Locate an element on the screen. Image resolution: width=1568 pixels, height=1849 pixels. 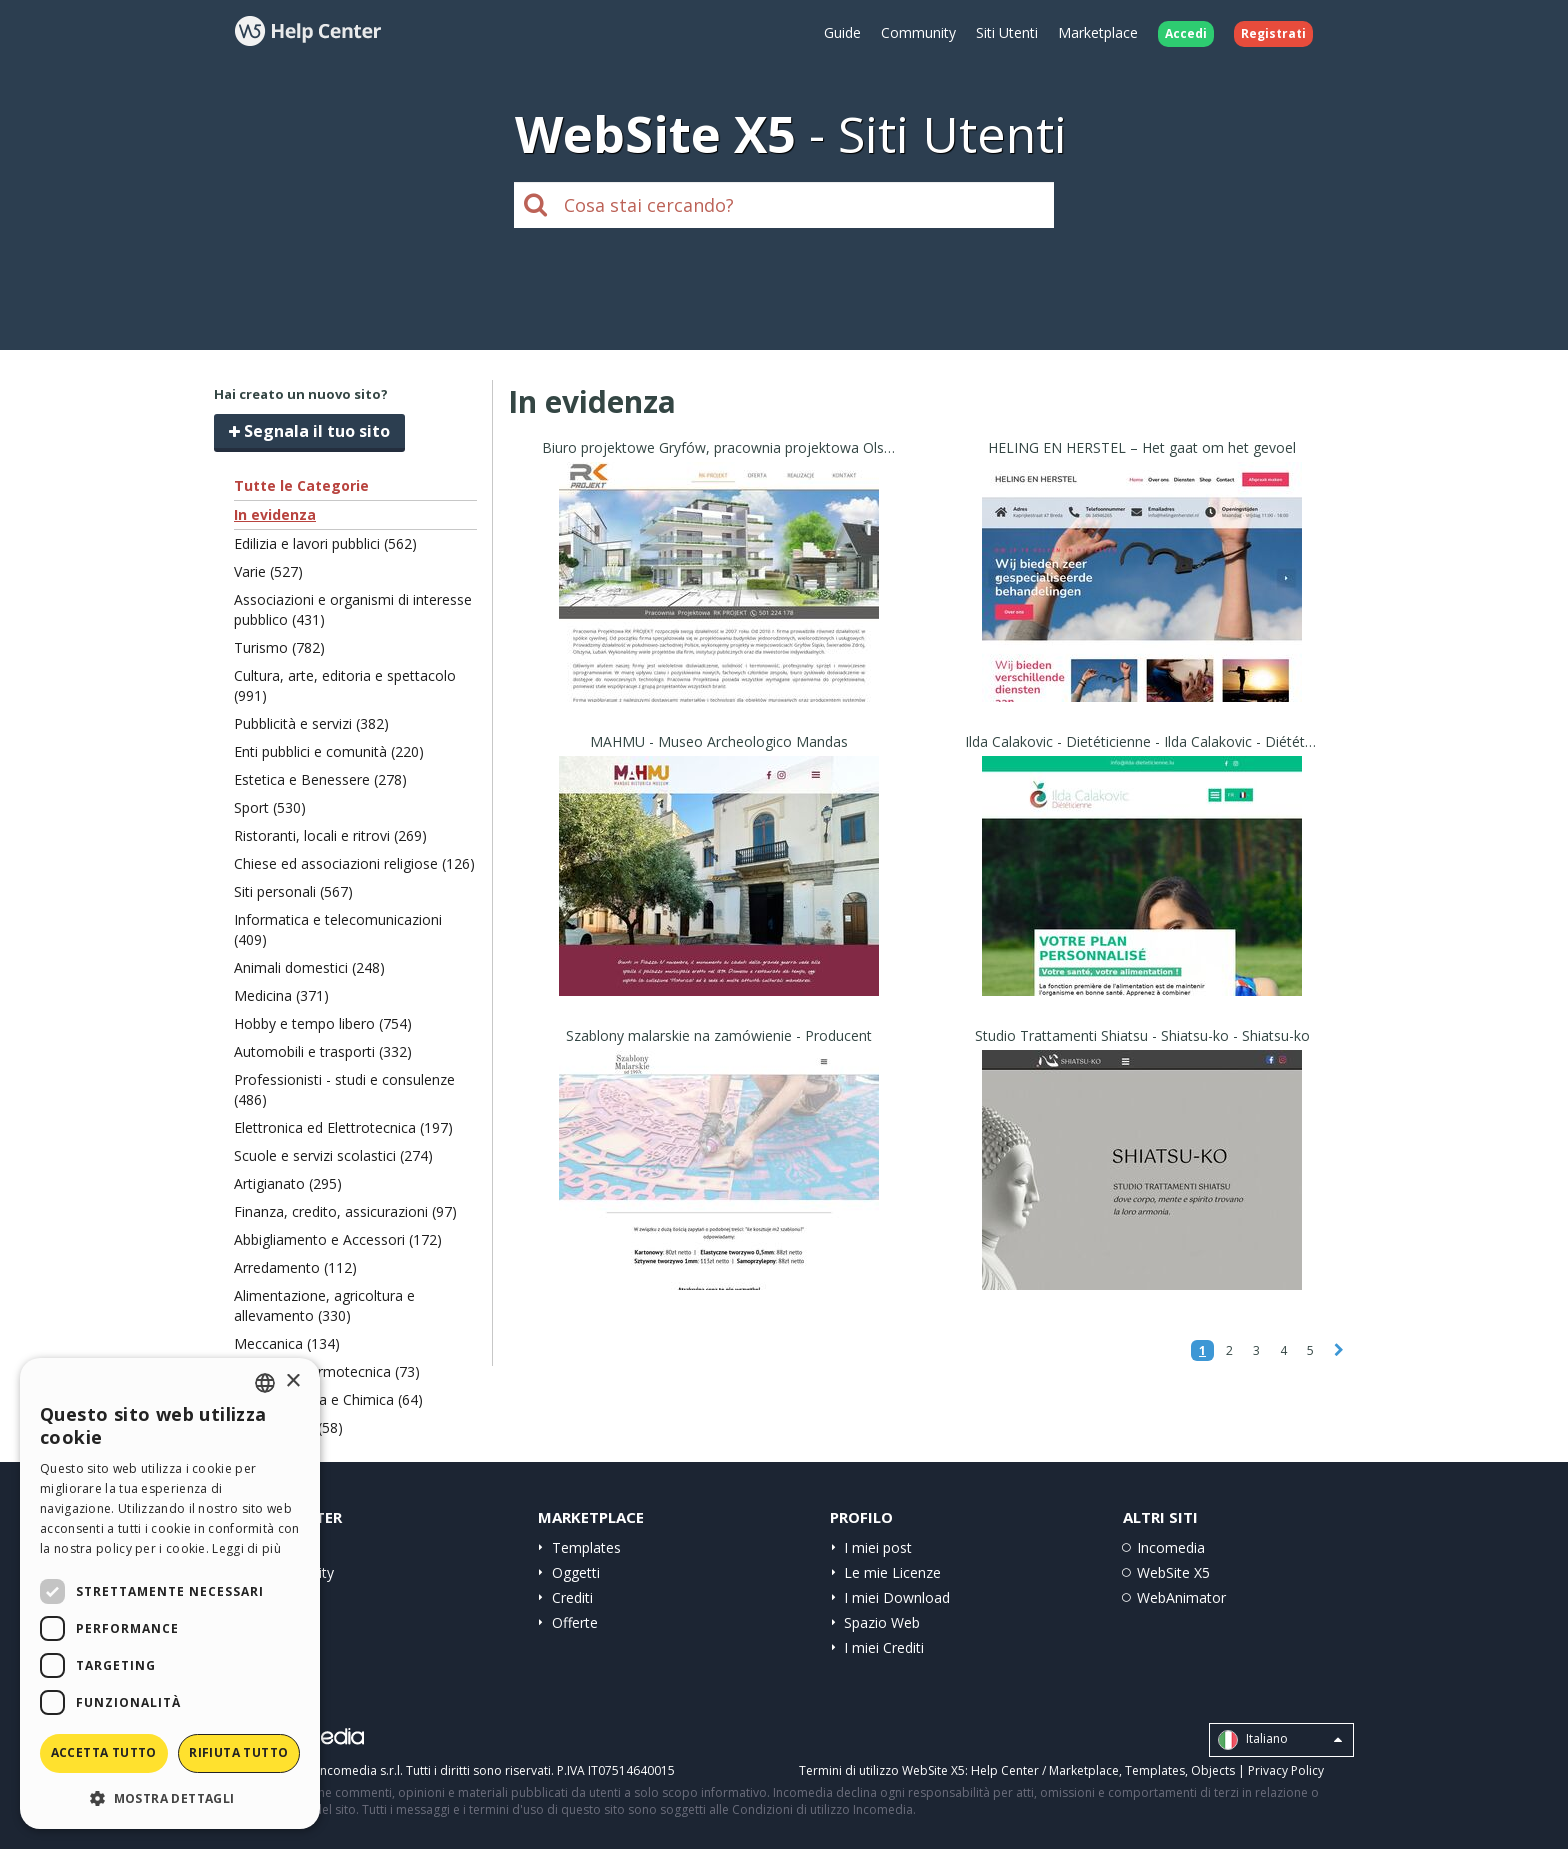
WebSite X5 is located at coordinates (1173, 1572).